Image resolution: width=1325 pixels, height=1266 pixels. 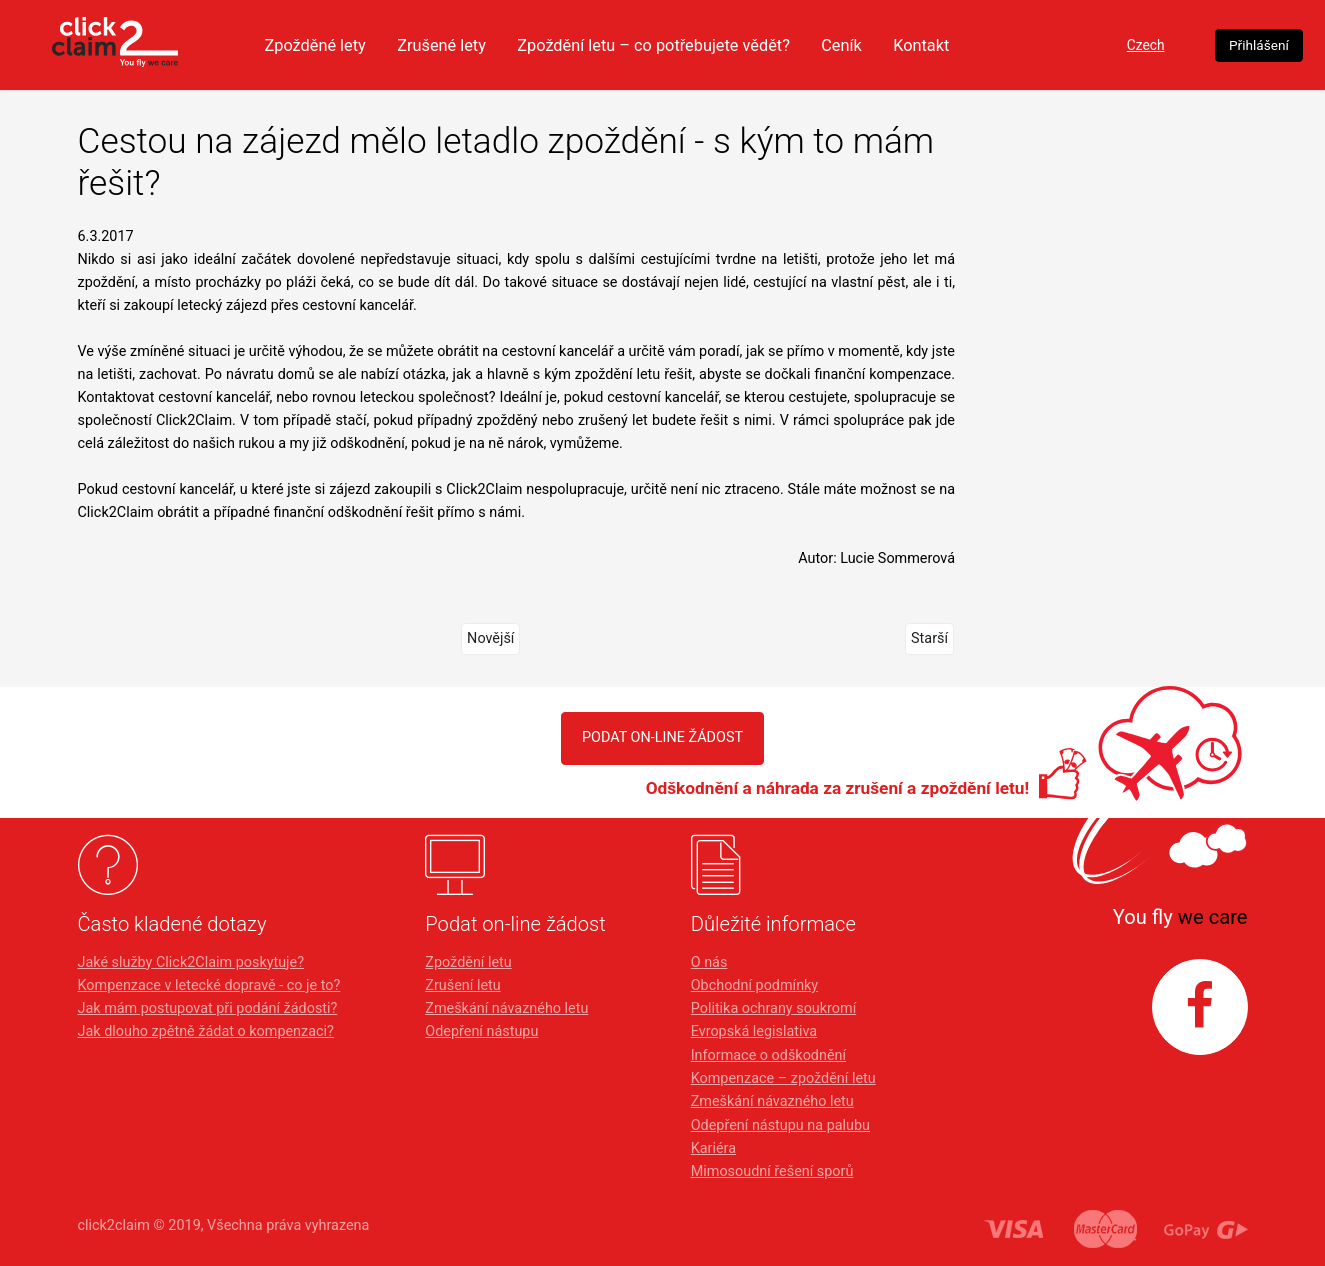 What do you see at coordinates (481, 1031) in the screenshot?
I see `Odepření nástupu` at bounding box center [481, 1031].